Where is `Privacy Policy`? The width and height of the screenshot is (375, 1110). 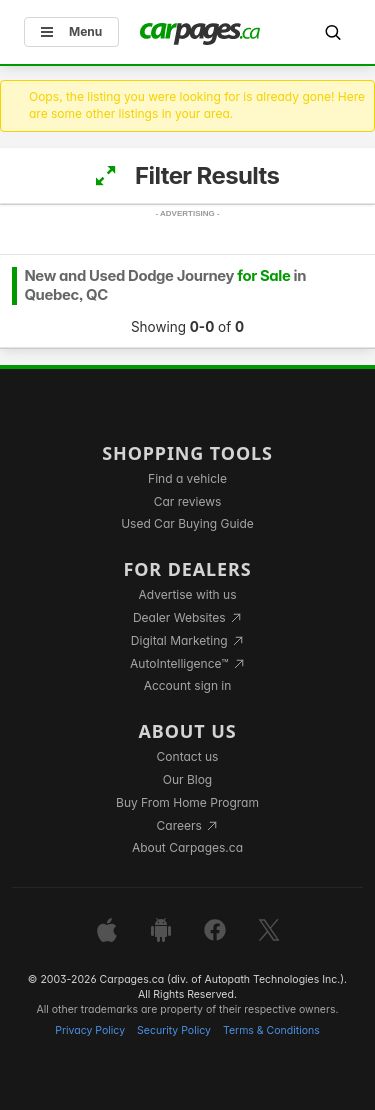 Privacy Policy is located at coordinates (90, 1030).